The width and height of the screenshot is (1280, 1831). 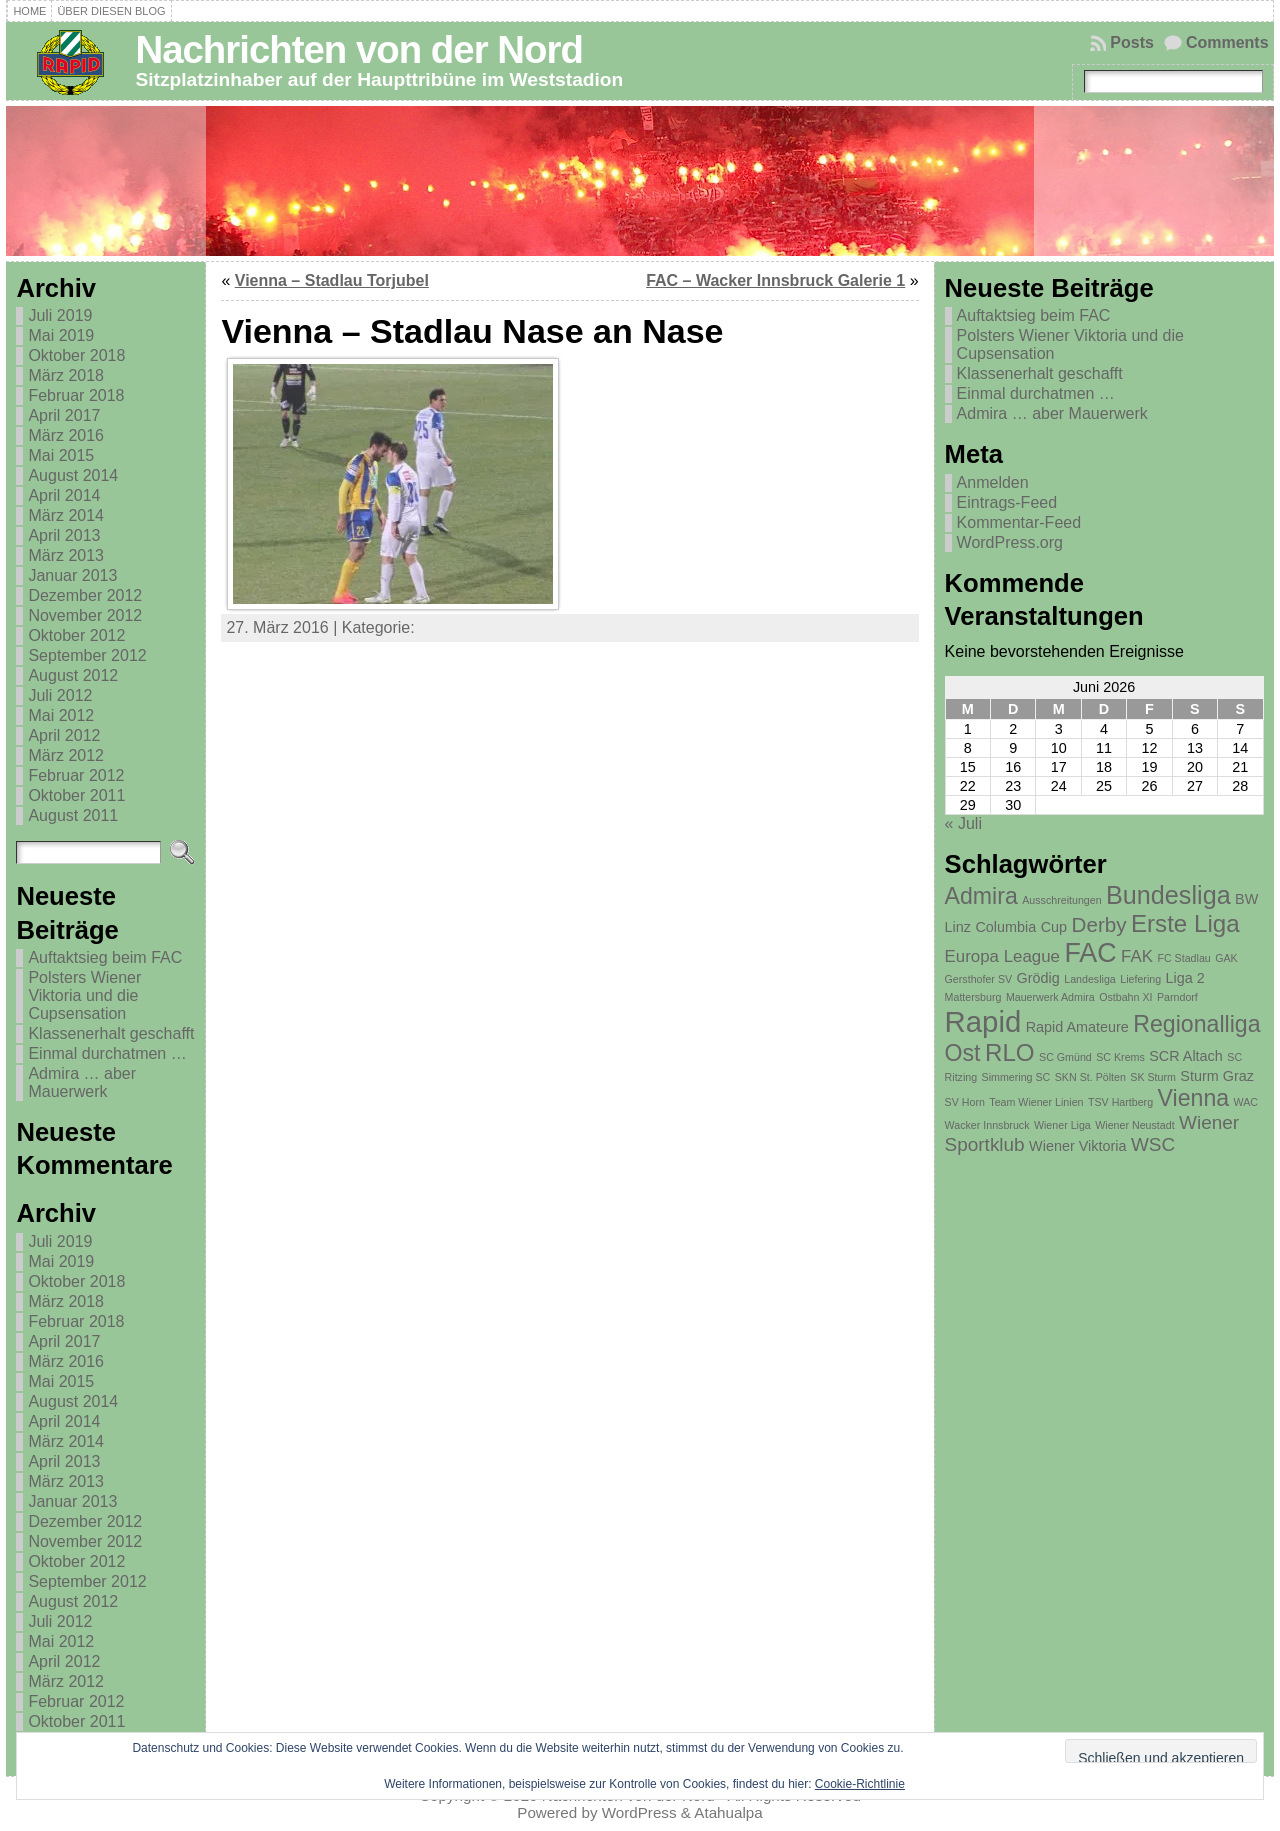 I want to click on Ostbahn XI [Ostbahn XI (1 Eintrag)], so click(x=1125, y=997).